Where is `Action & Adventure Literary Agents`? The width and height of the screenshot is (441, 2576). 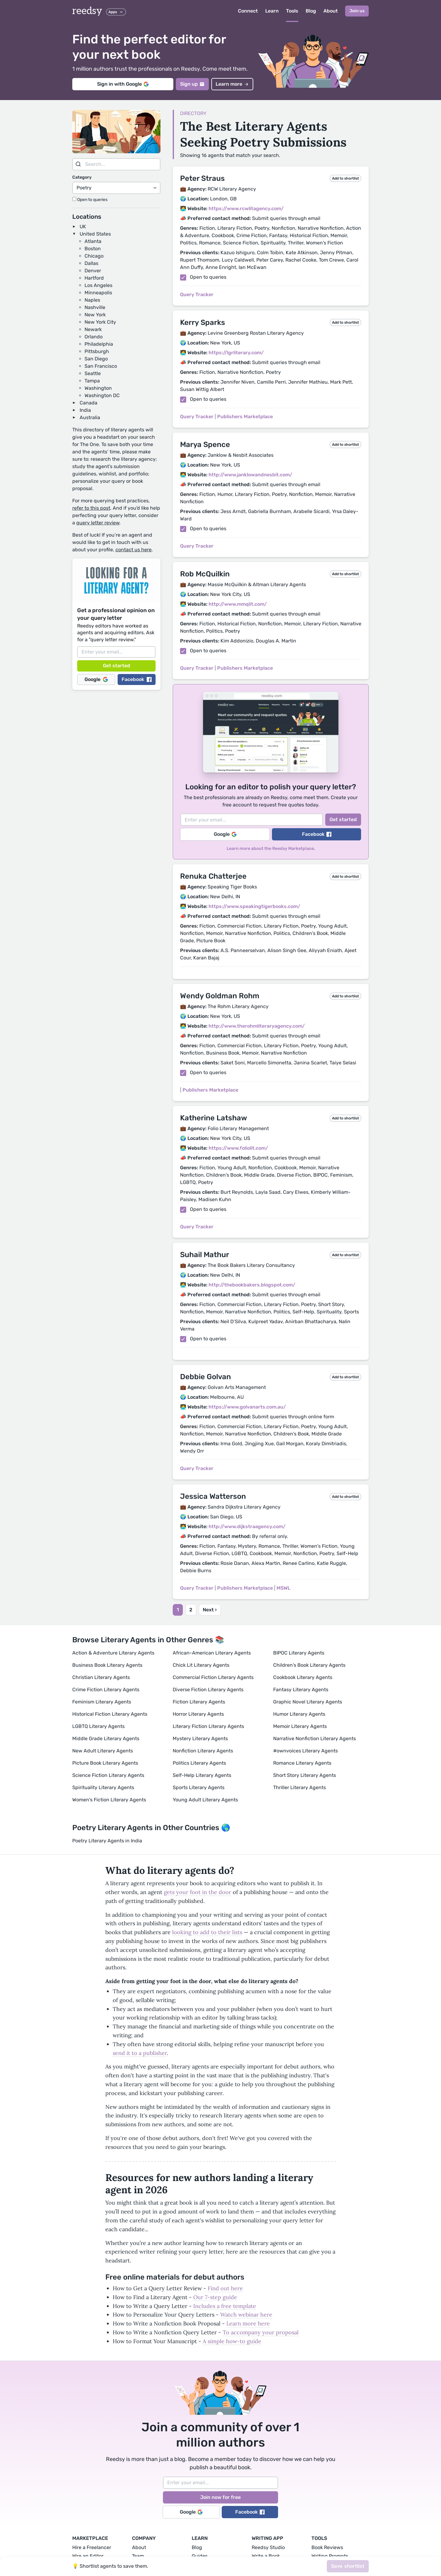
Action & Adventure Literary Agents is located at coordinates (113, 1653).